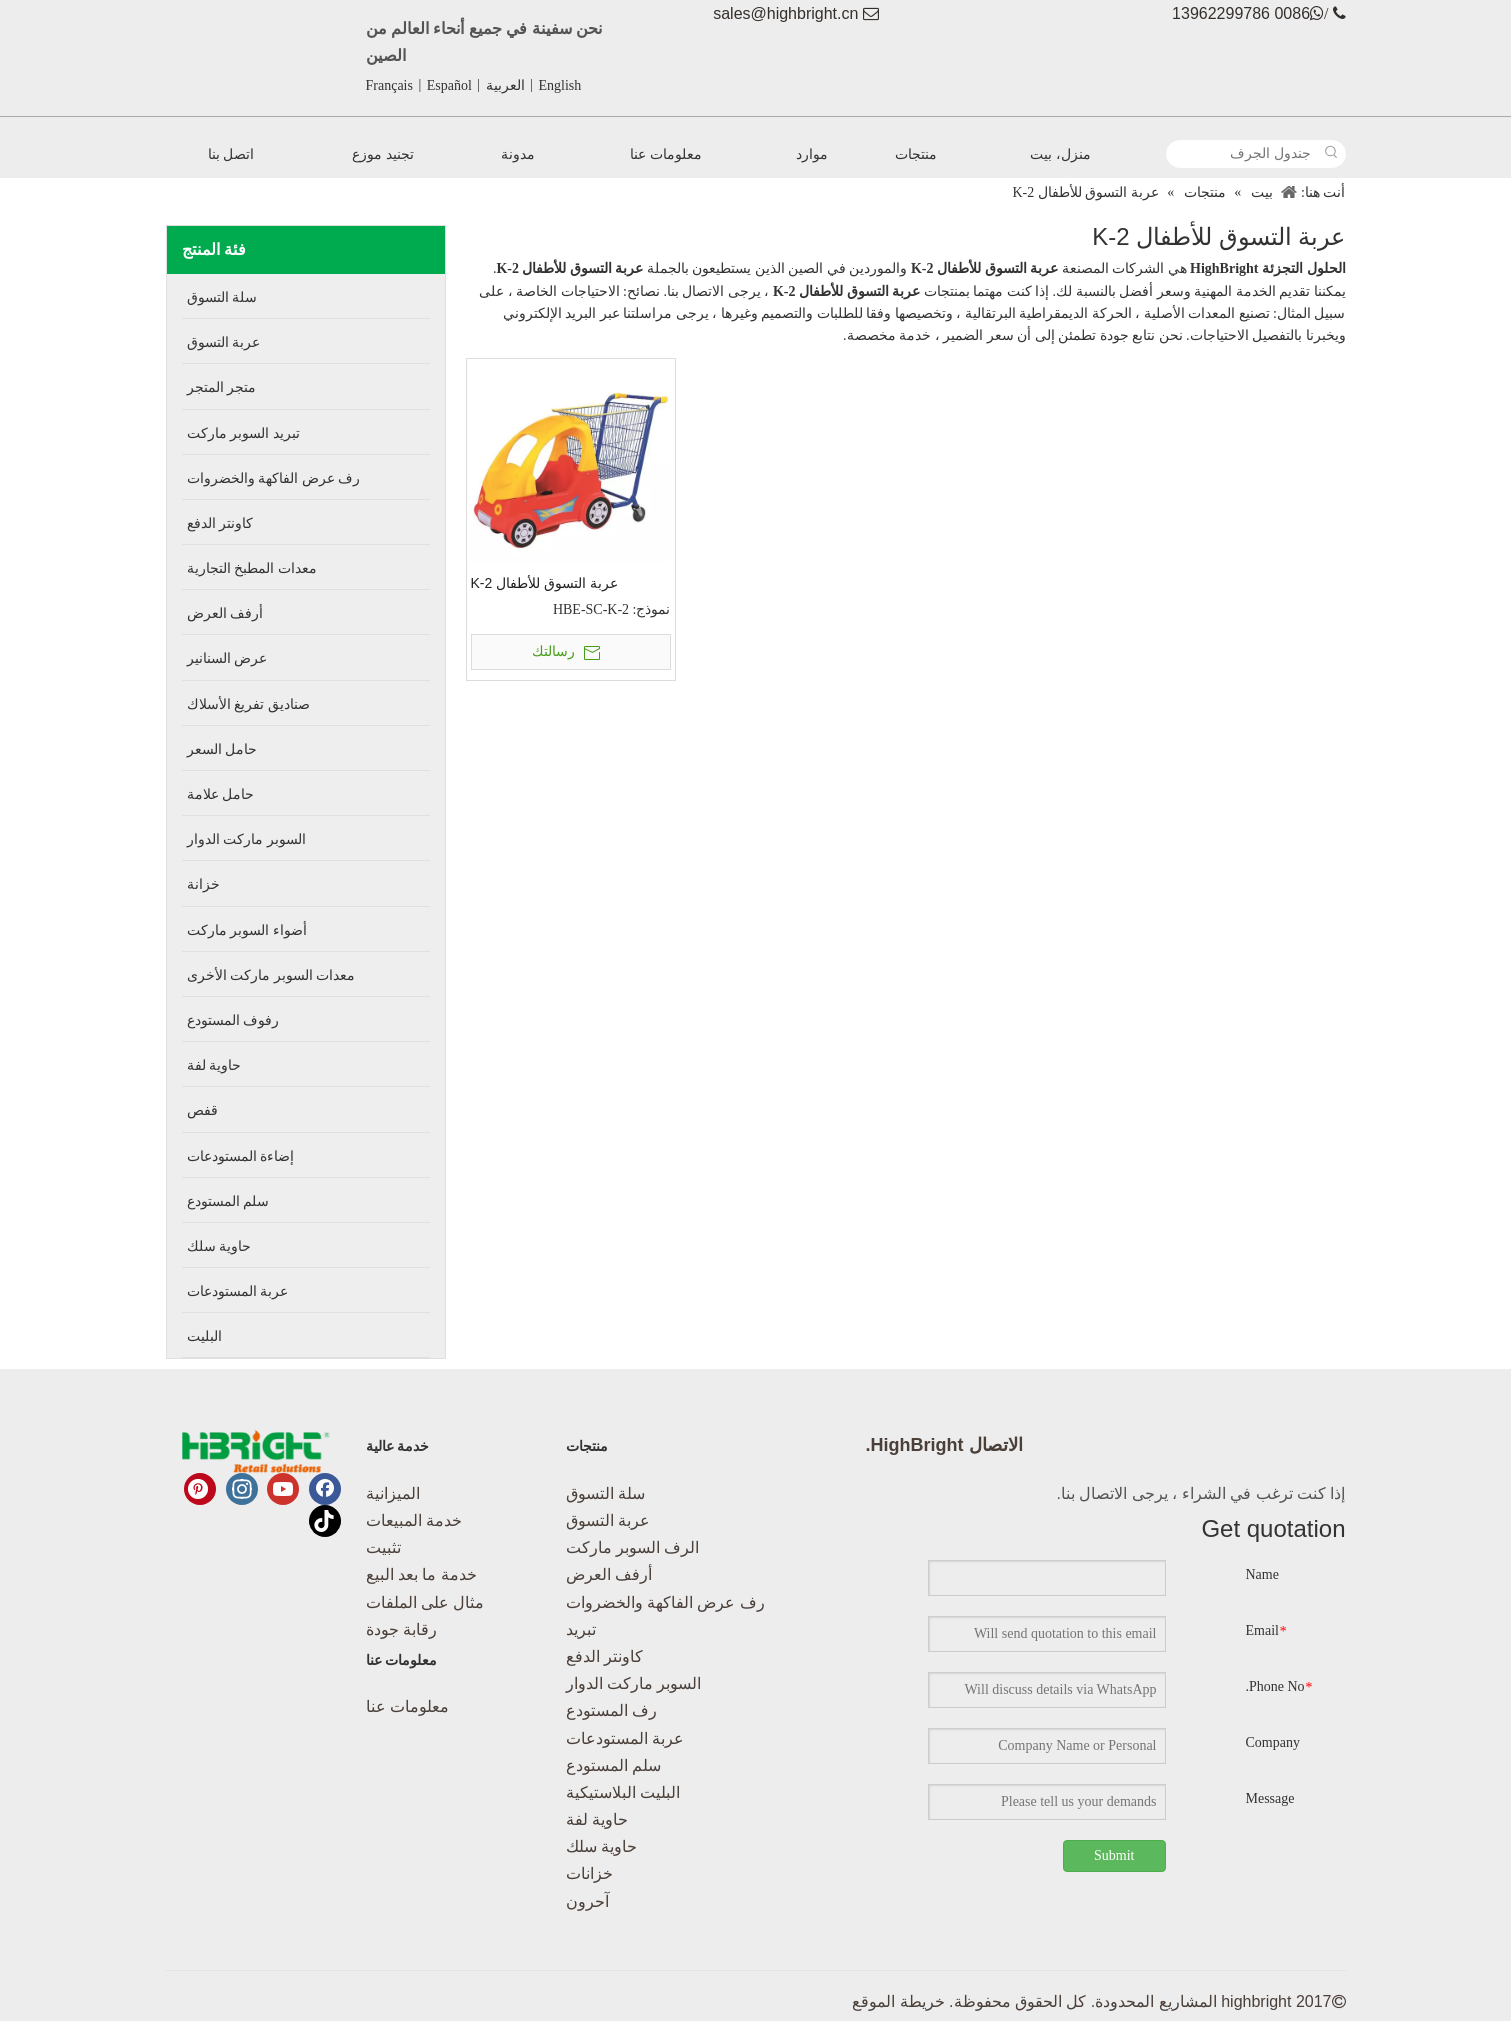 This screenshot has width=1511, height=2021. What do you see at coordinates (325, 1521) in the screenshot?
I see `[tiktok]` at bounding box center [325, 1521].